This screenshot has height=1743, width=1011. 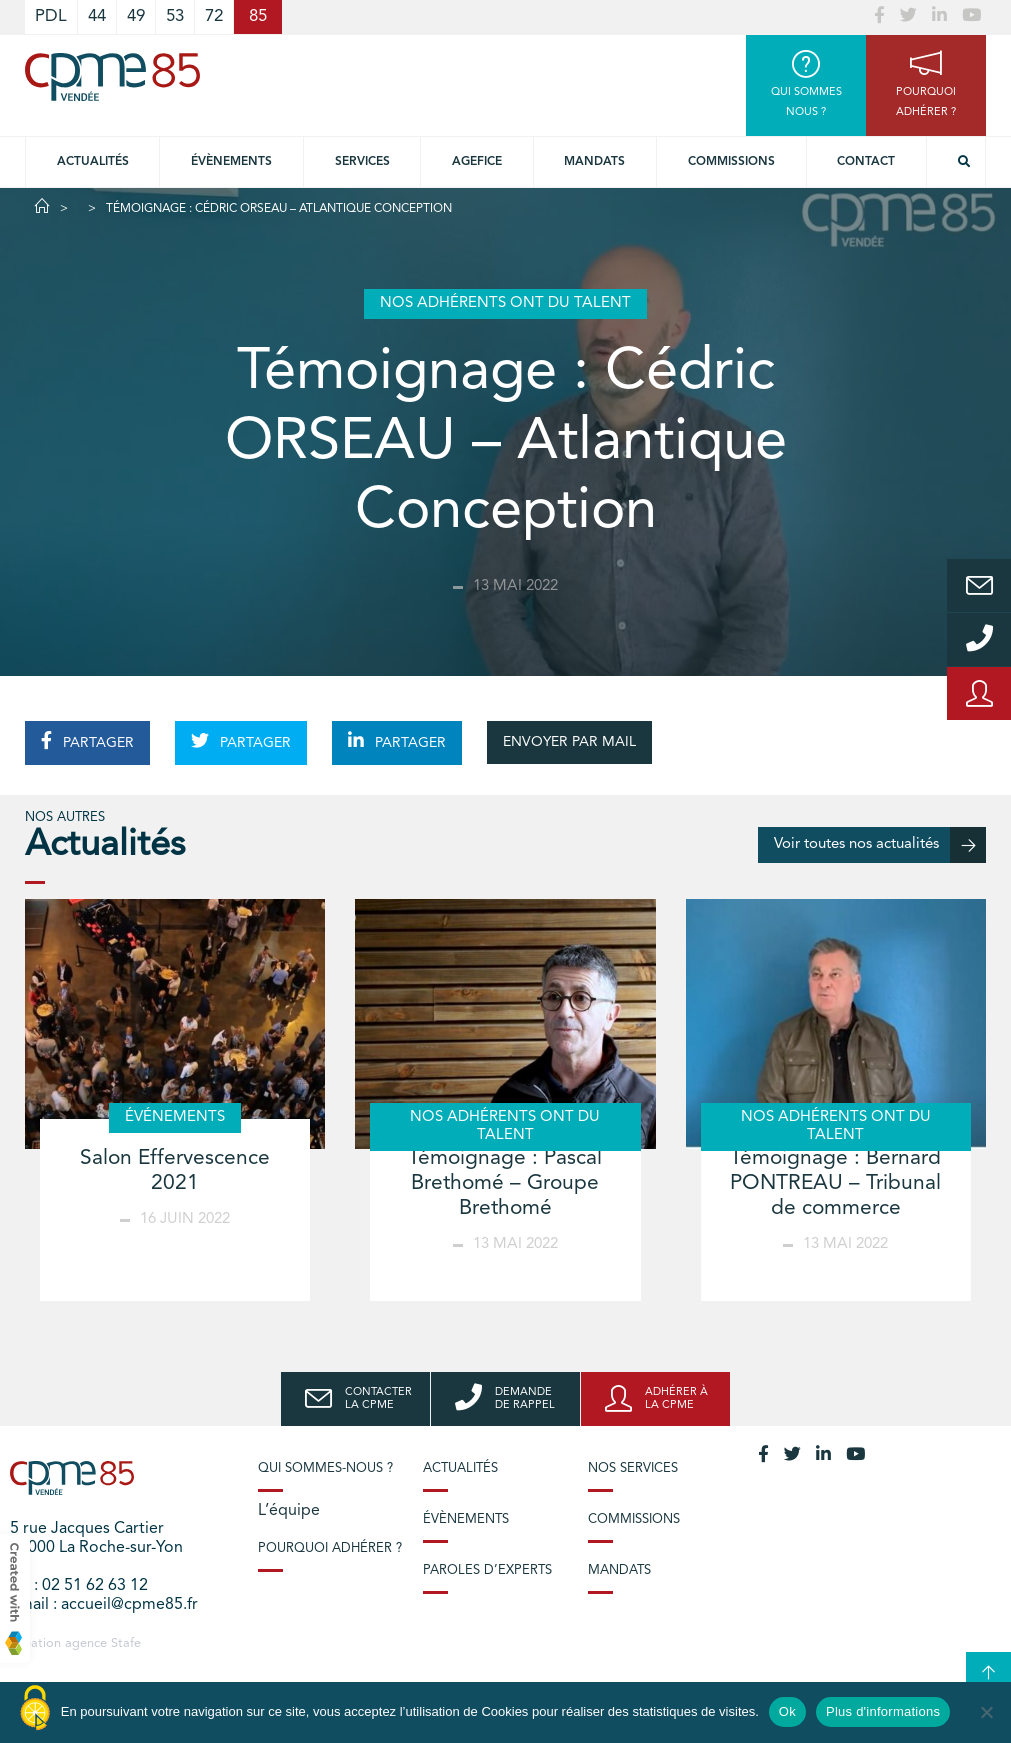 What do you see at coordinates (289, 1511) in the screenshot?
I see `L’équipe` at bounding box center [289, 1511].